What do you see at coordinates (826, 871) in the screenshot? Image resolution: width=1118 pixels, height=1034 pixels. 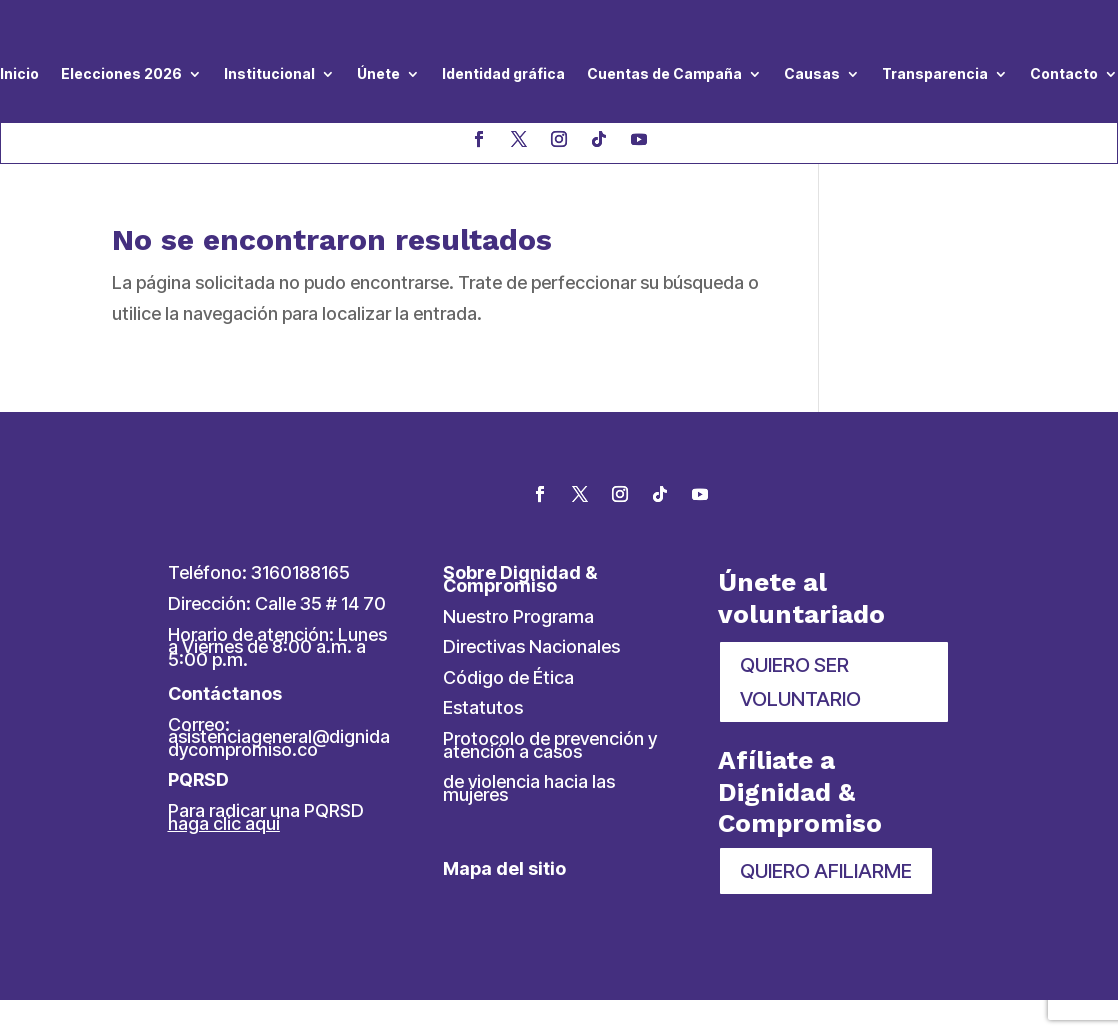 I see `QUIERO AFILIARME` at bounding box center [826, 871].